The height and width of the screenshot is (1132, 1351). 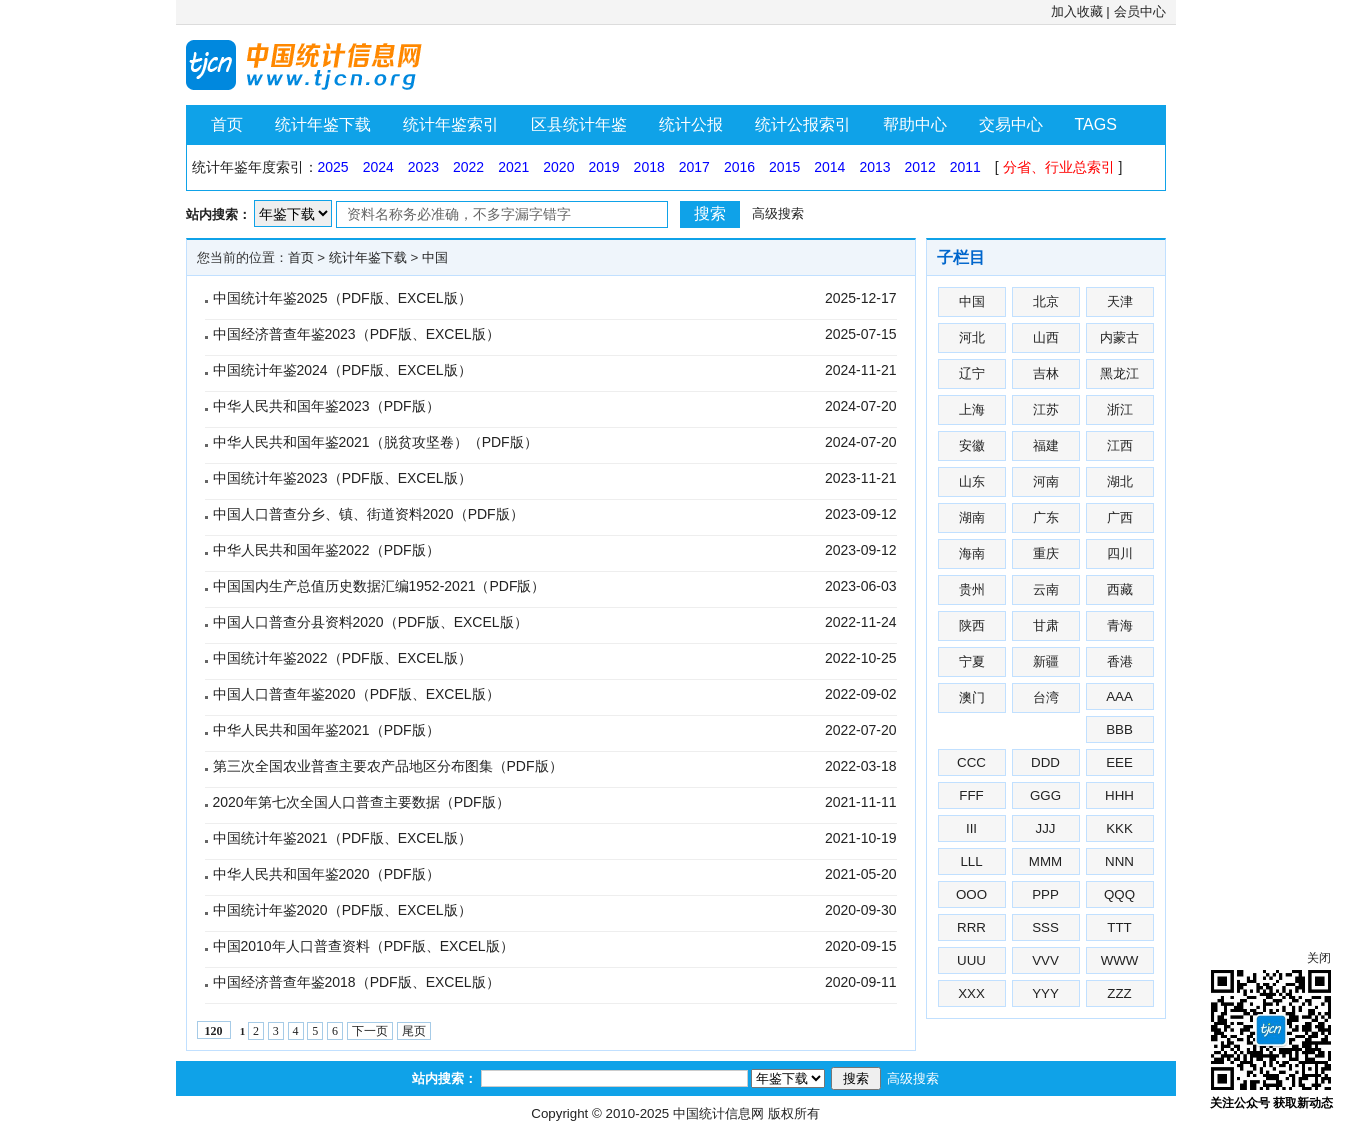 What do you see at coordinates (1119, 729) in the screenshot?
I see `BBB` at bounding box center [1119, 729].